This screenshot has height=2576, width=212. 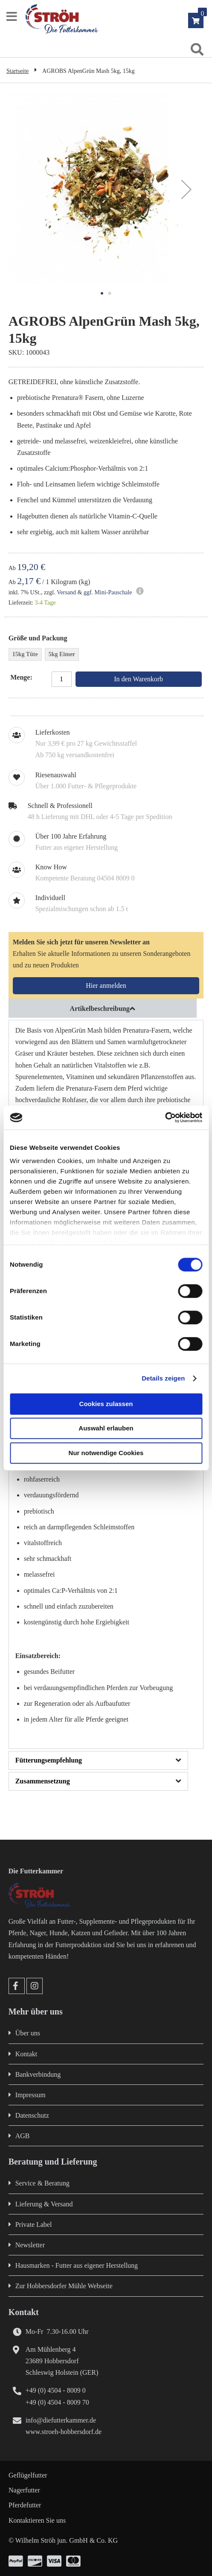 What do you see at coordinates (106, 655) in the screenshot?
I see `[listbox]` at bounding box center [106, 655].